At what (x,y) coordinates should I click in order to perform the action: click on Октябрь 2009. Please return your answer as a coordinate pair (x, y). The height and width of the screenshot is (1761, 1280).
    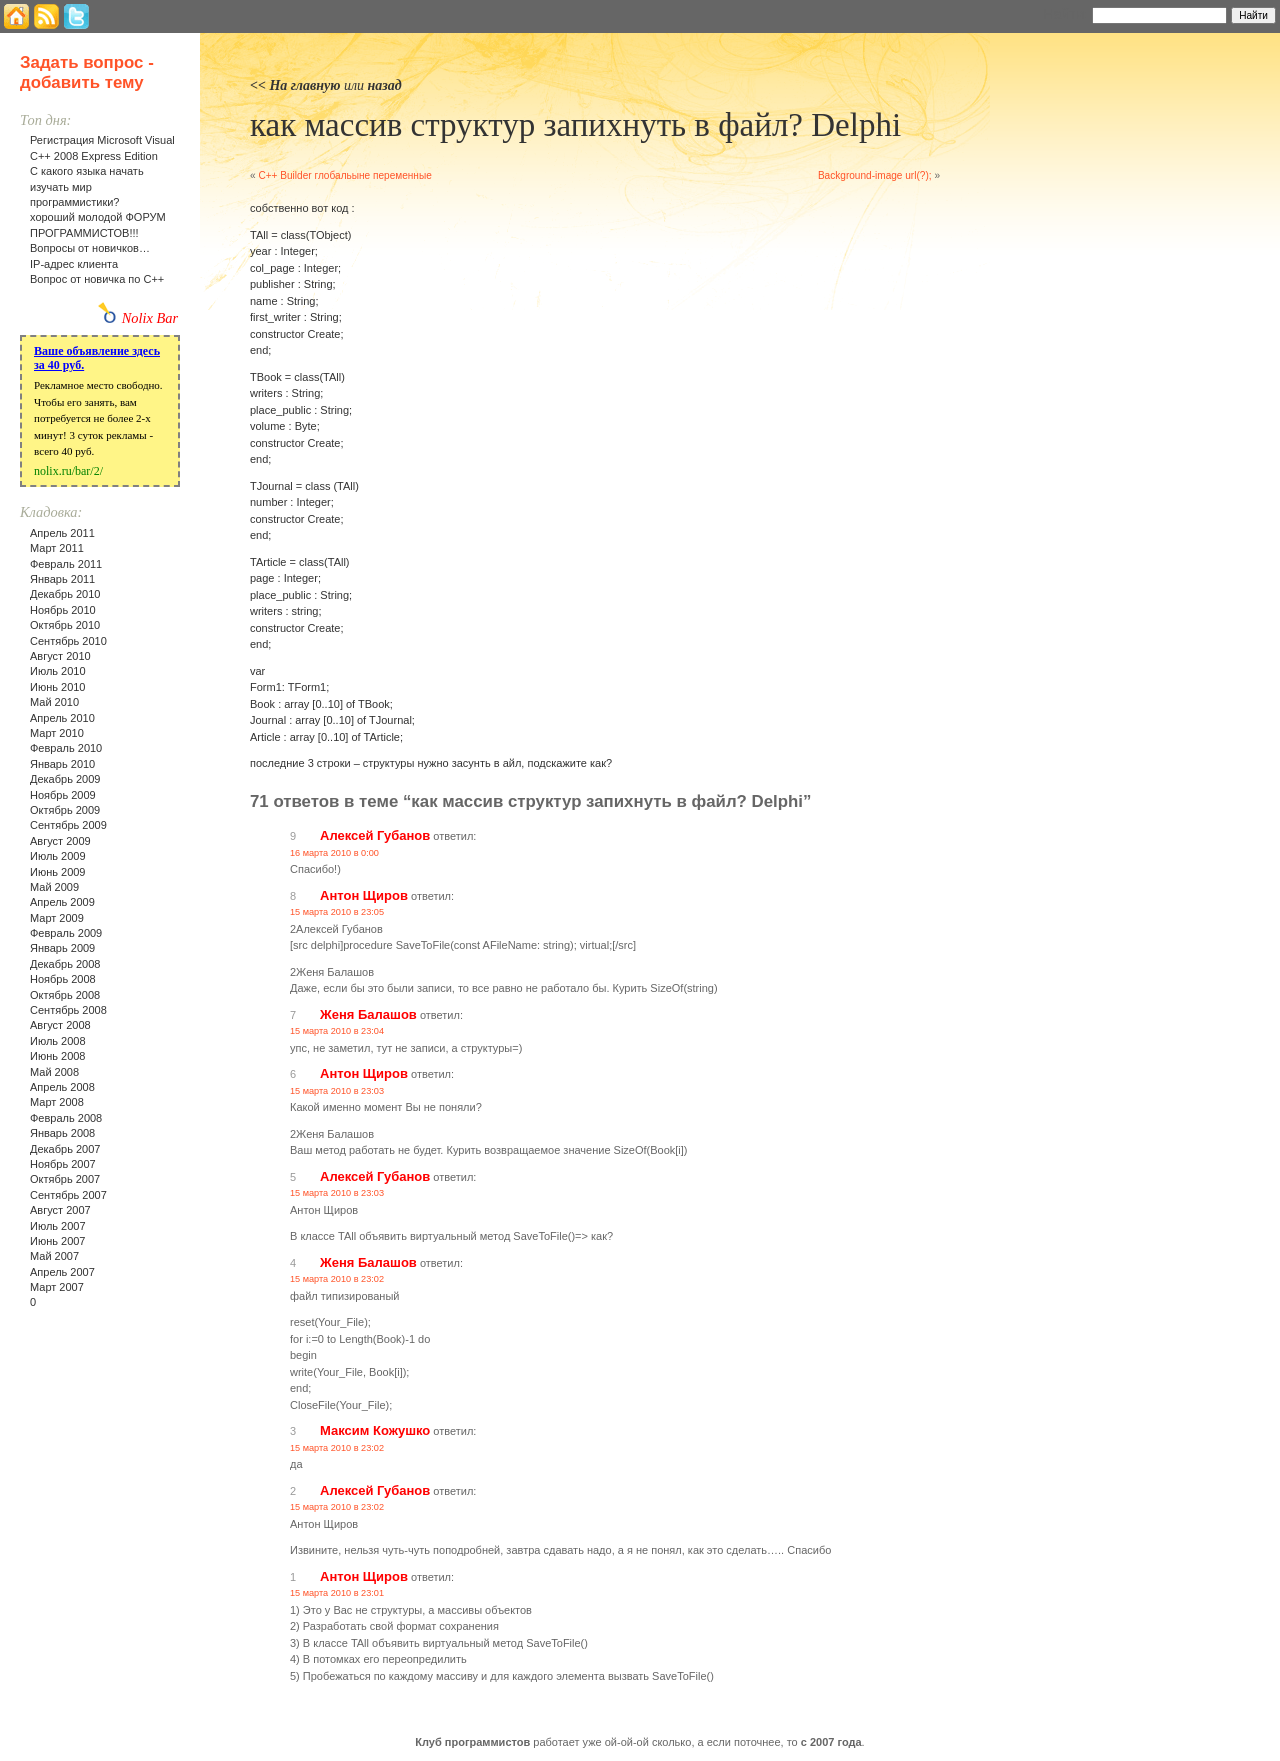
    Looking at the image, I should click on (65, 810).